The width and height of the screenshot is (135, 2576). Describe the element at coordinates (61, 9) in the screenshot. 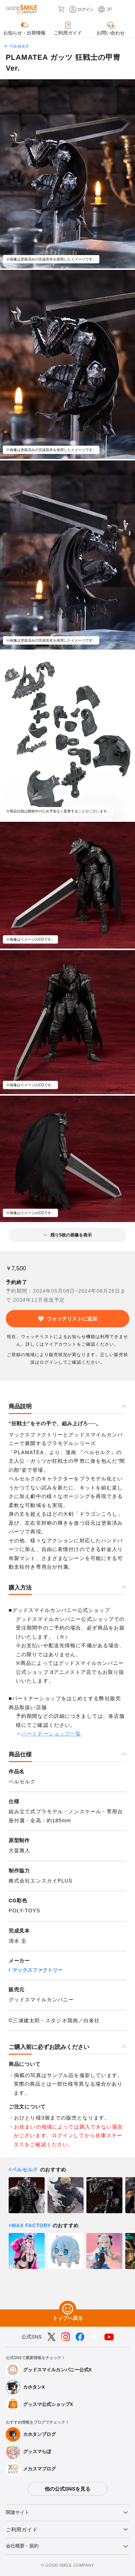

I see `[カート]` at that location.